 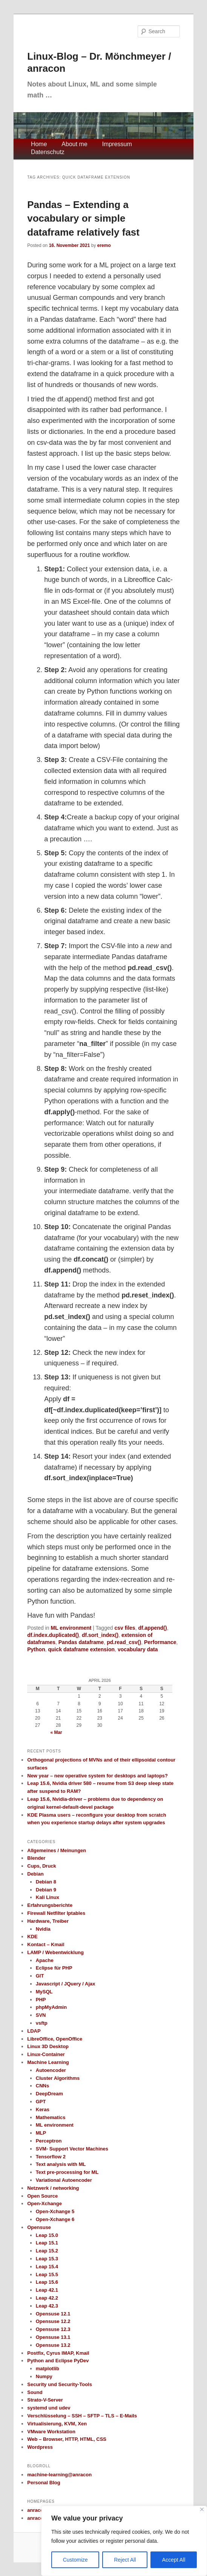 I want to click on Leap 42.1, so click(x=47, y=2290).